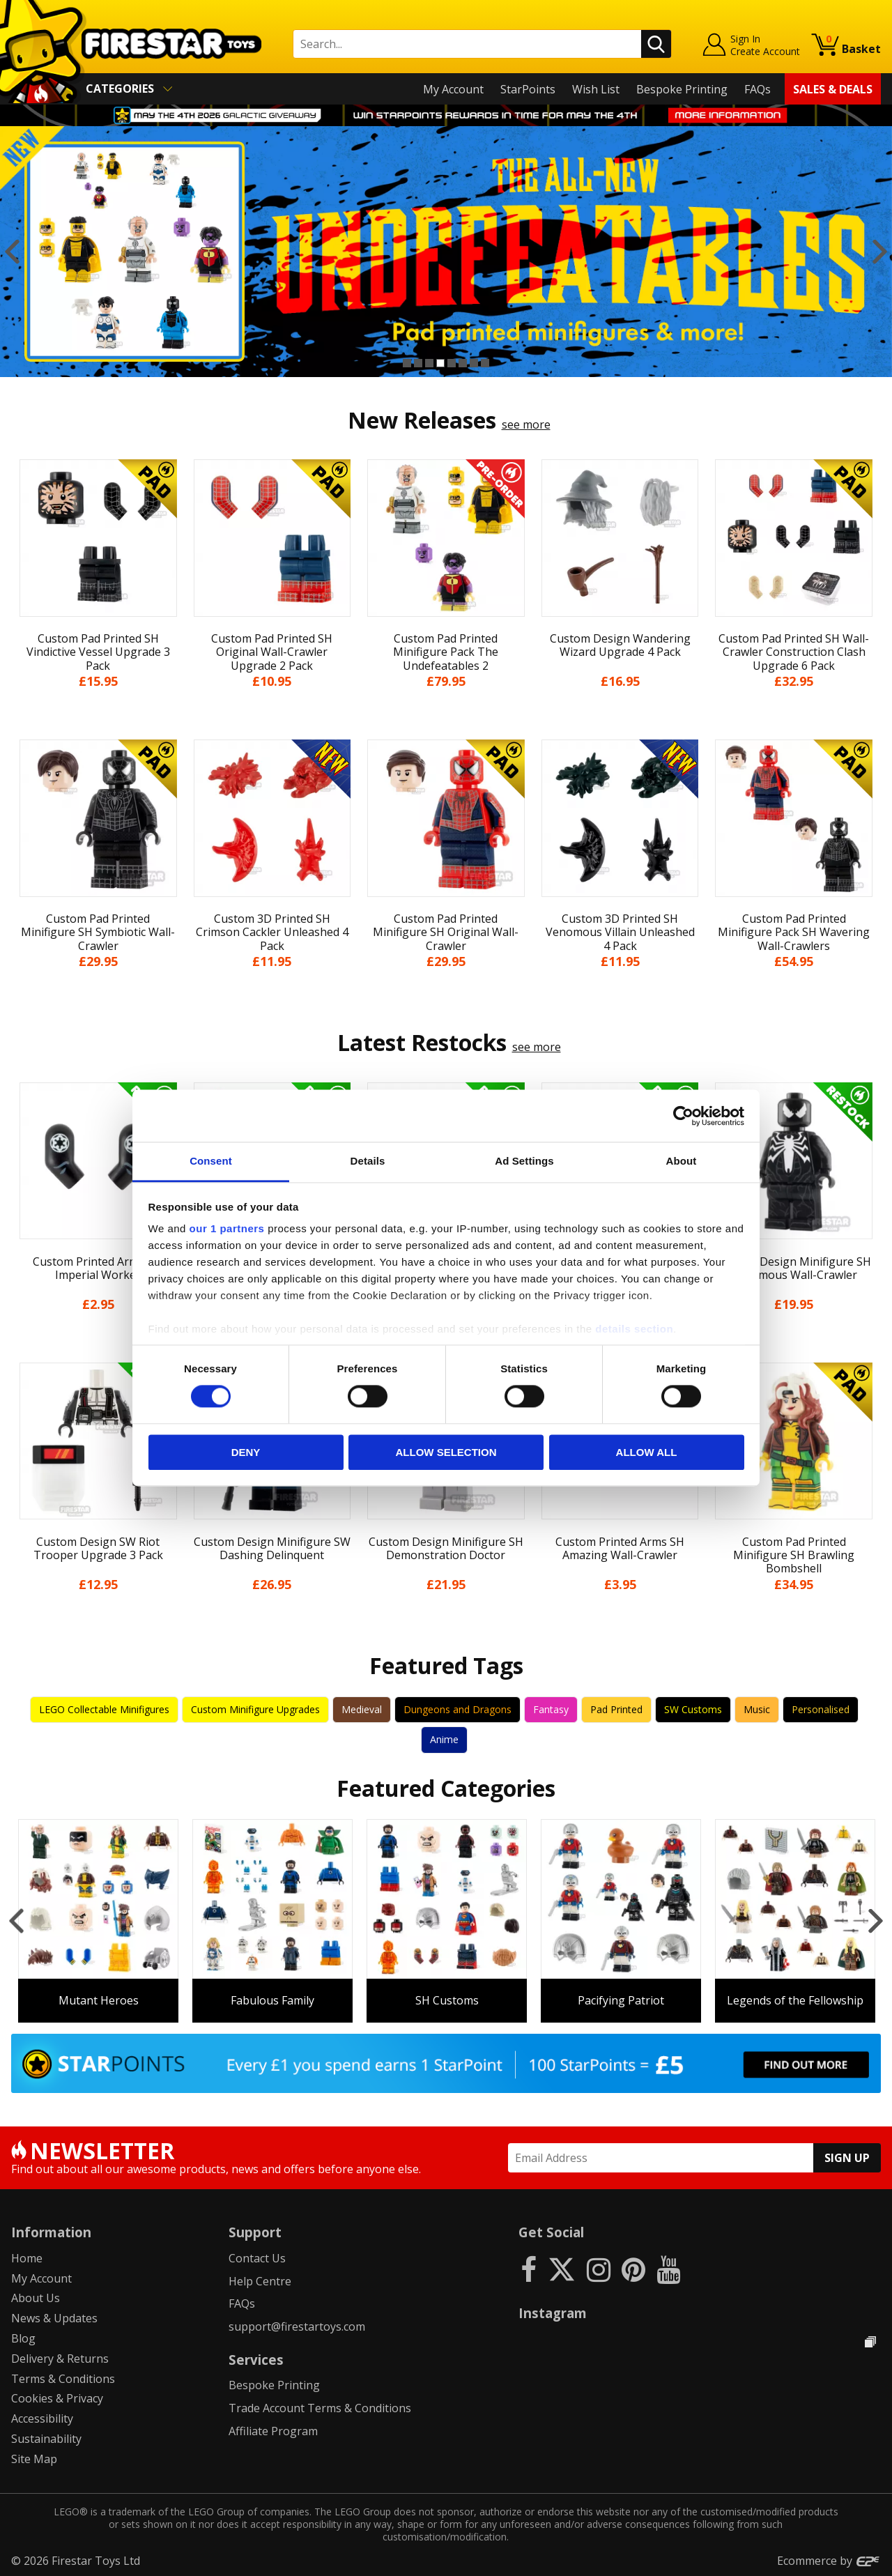 The width and height of the screenshot is (892, 2576). Describe the element at coordinates (451, 363) in the screenshot. I see `5 [button]` at that location.